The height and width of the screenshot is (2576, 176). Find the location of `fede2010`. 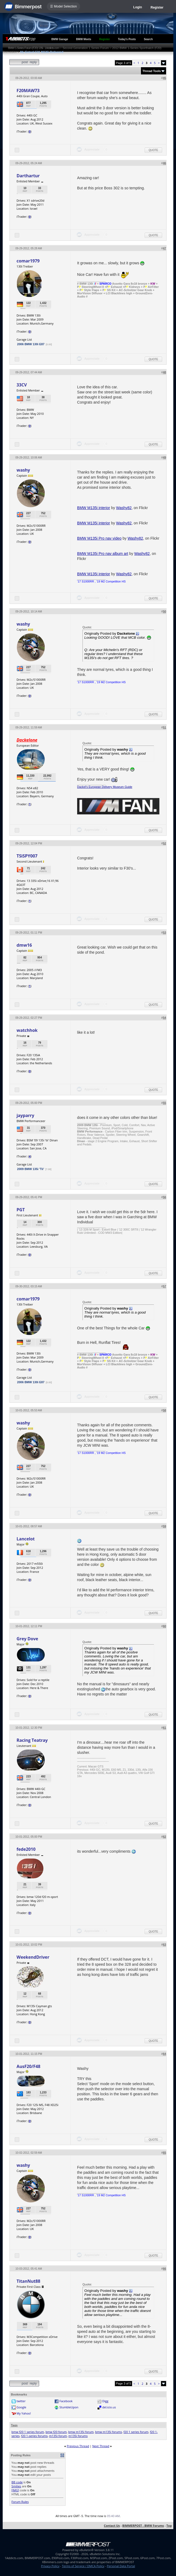

fede2010 is located at coordinates (26, 1849).